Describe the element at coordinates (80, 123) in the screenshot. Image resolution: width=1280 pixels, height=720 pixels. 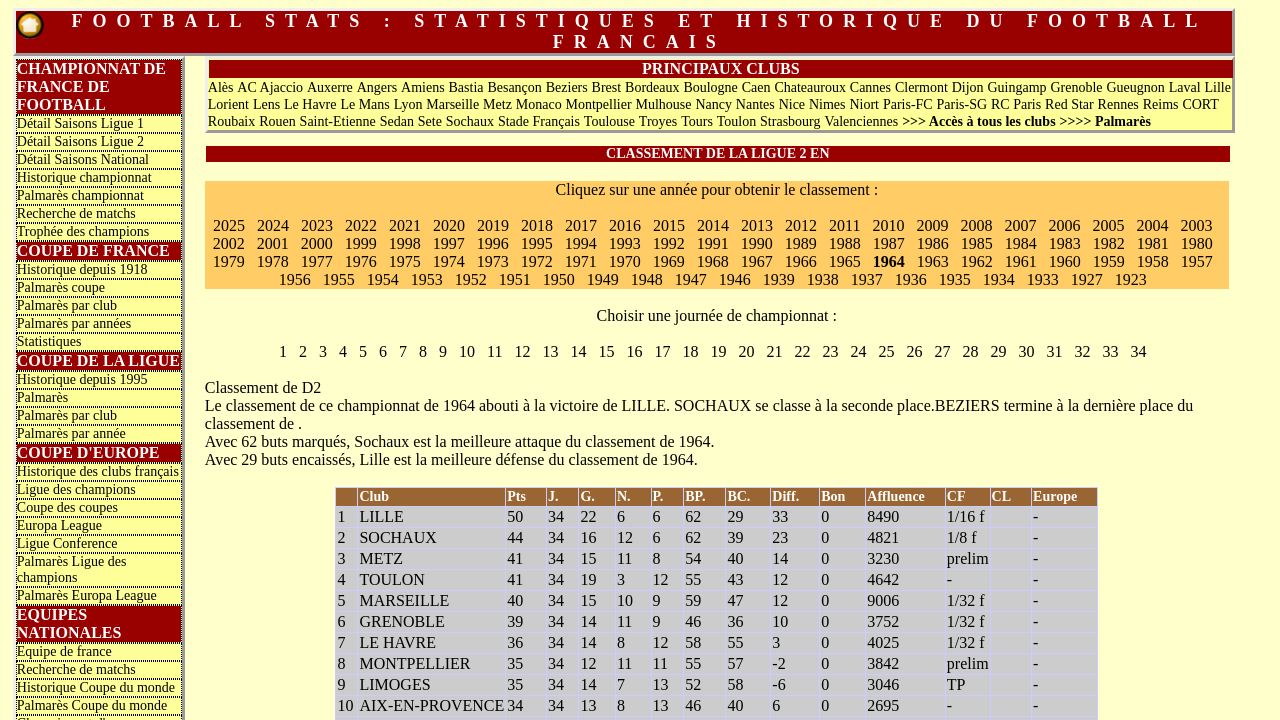
I see `Détail Saisons Ligue 1` at that location.